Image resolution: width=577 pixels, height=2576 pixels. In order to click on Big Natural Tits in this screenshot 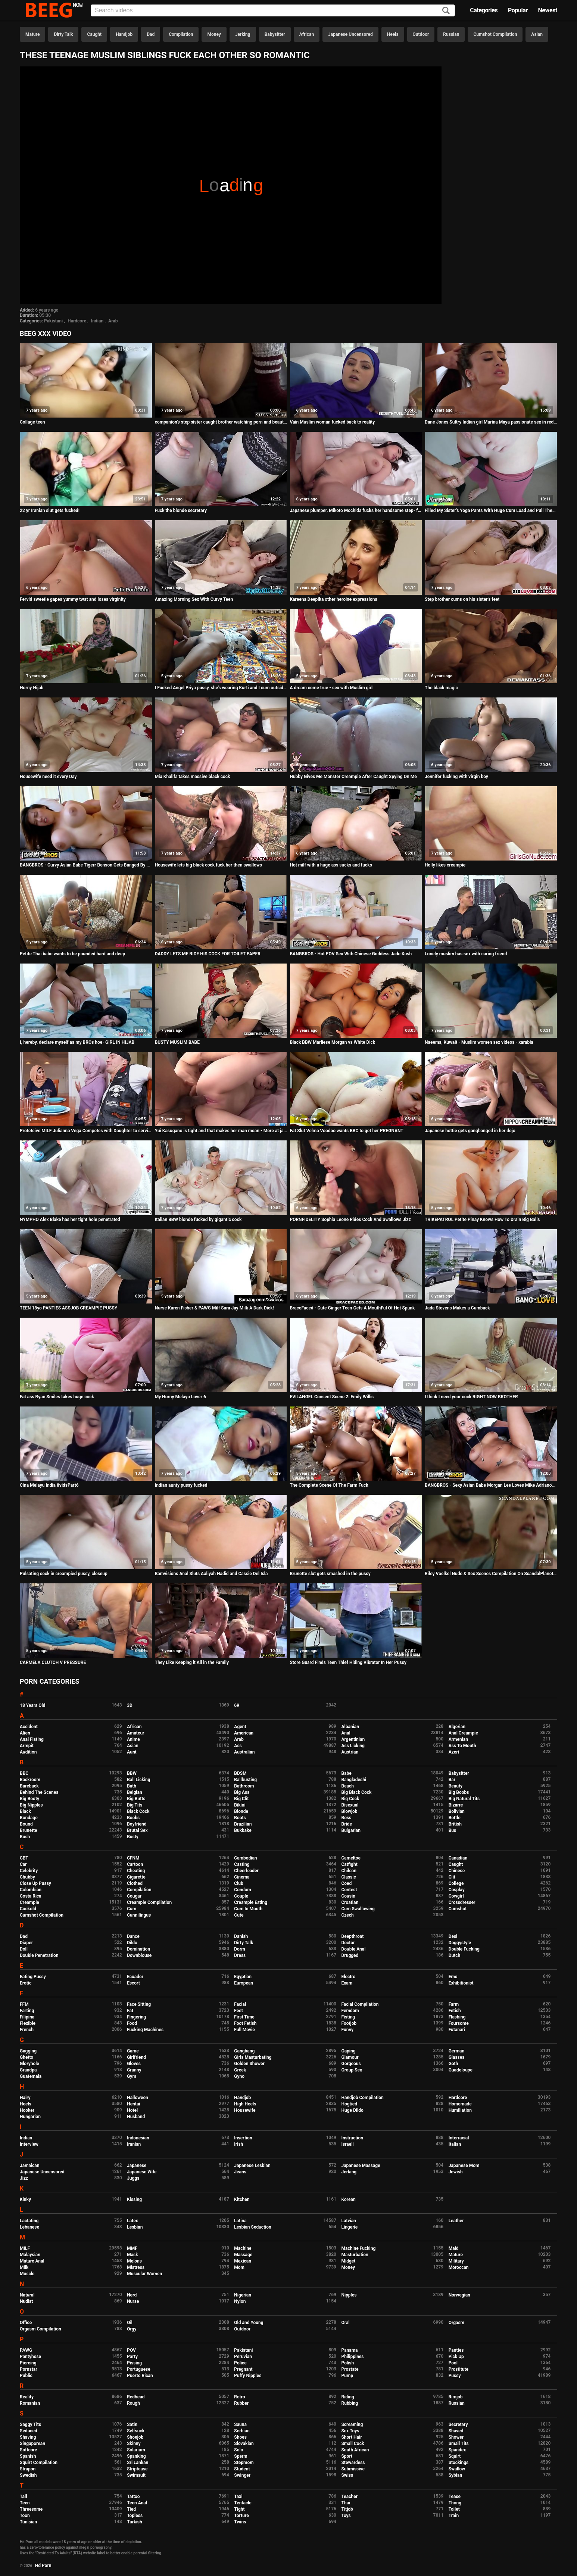, I will do `click(464, 1798)`.